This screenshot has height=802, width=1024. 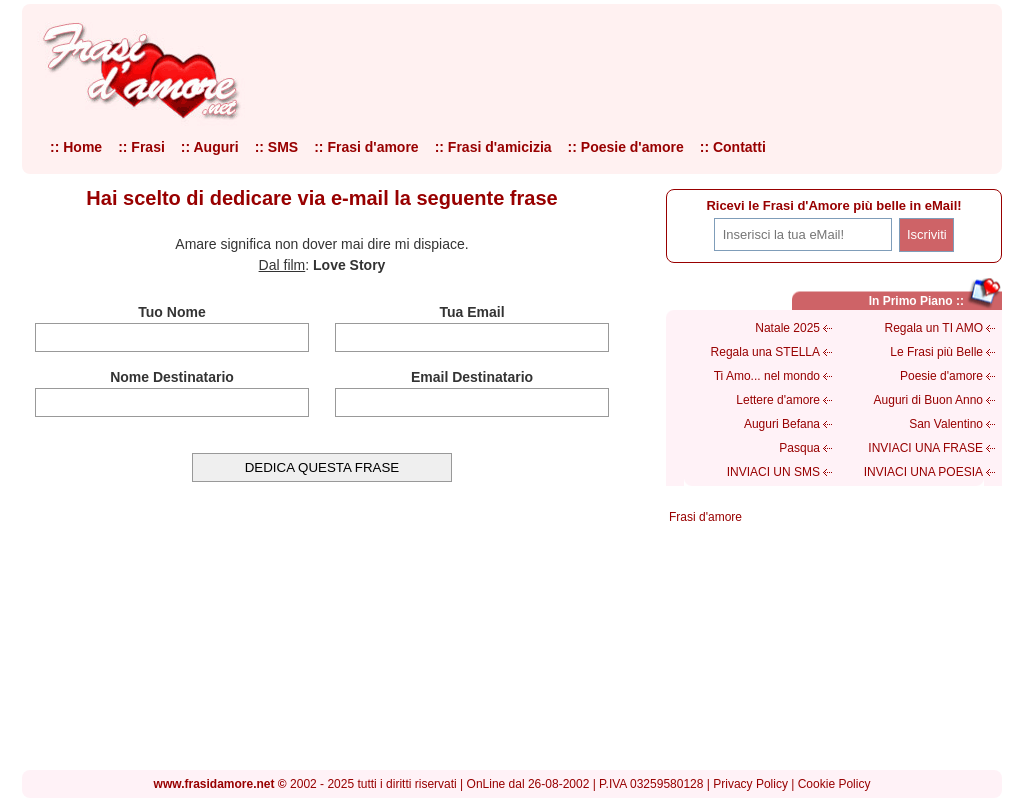 I want to click on Poesie d'amore, so click(x=941, y=376).